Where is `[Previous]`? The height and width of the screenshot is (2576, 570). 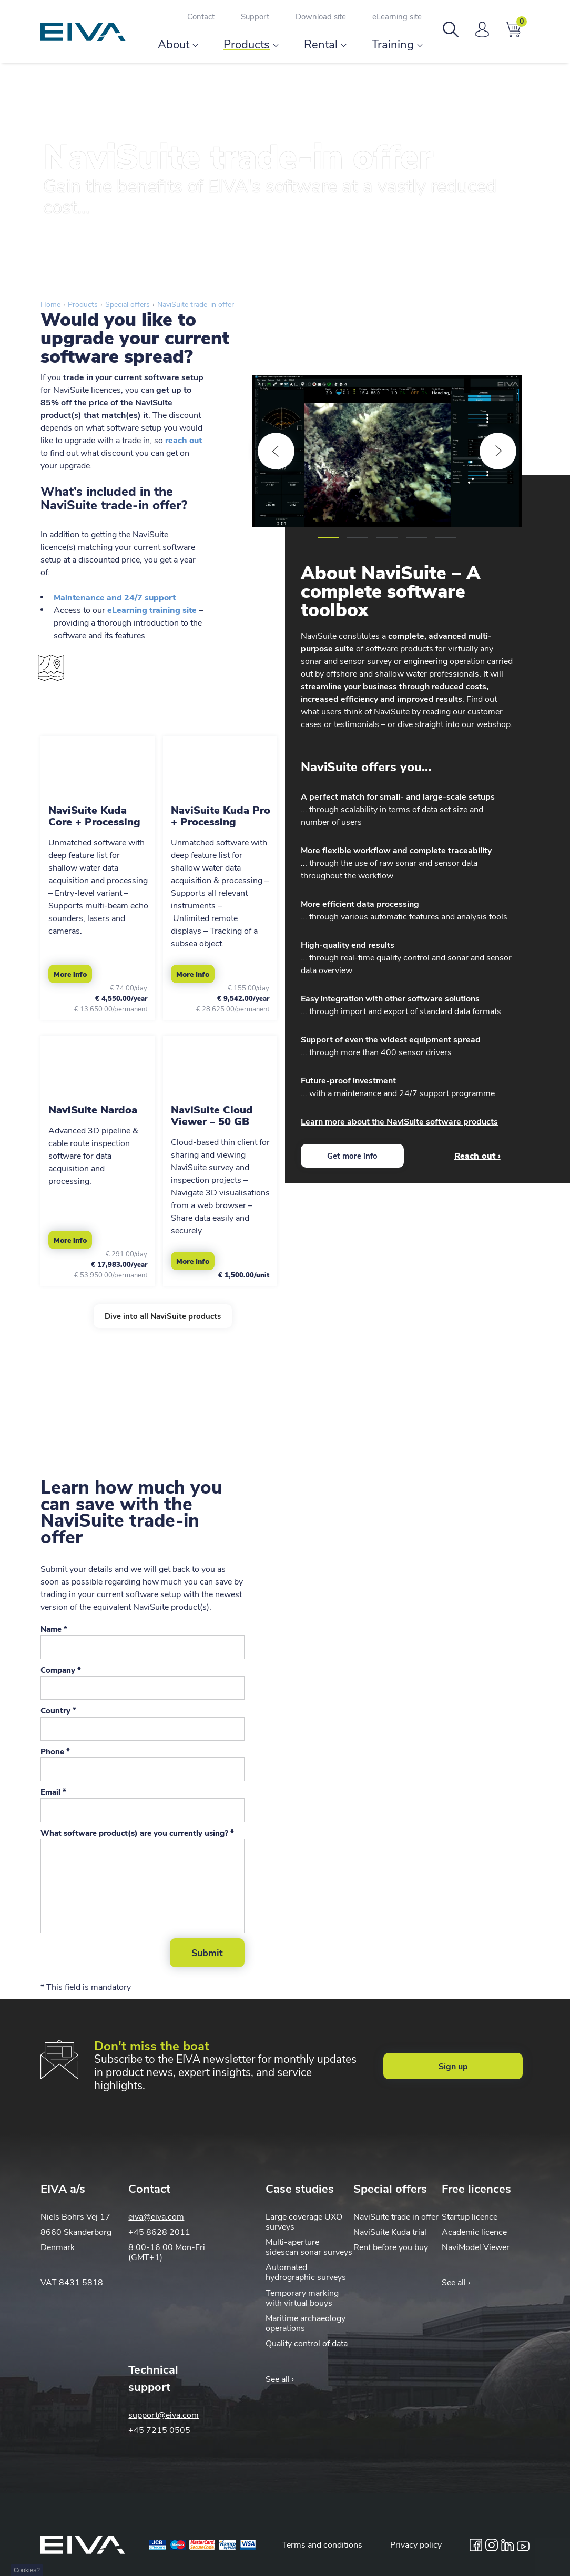 [Previous] is located at coordinates (276, 451).